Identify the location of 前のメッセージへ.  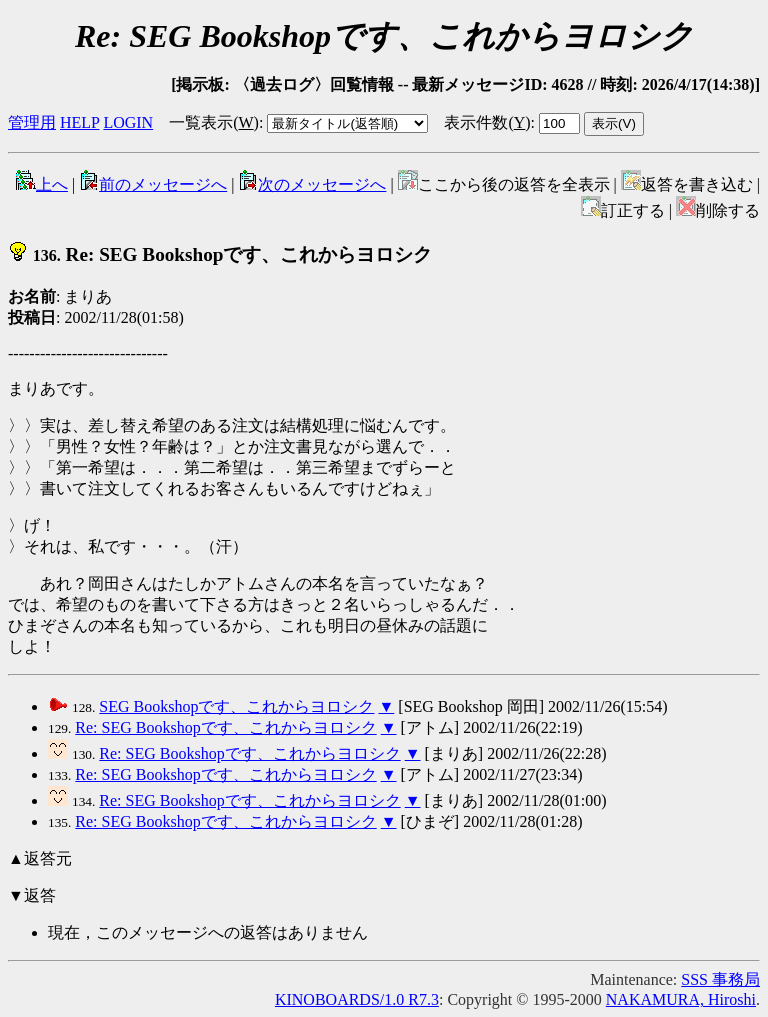
(153, 184).